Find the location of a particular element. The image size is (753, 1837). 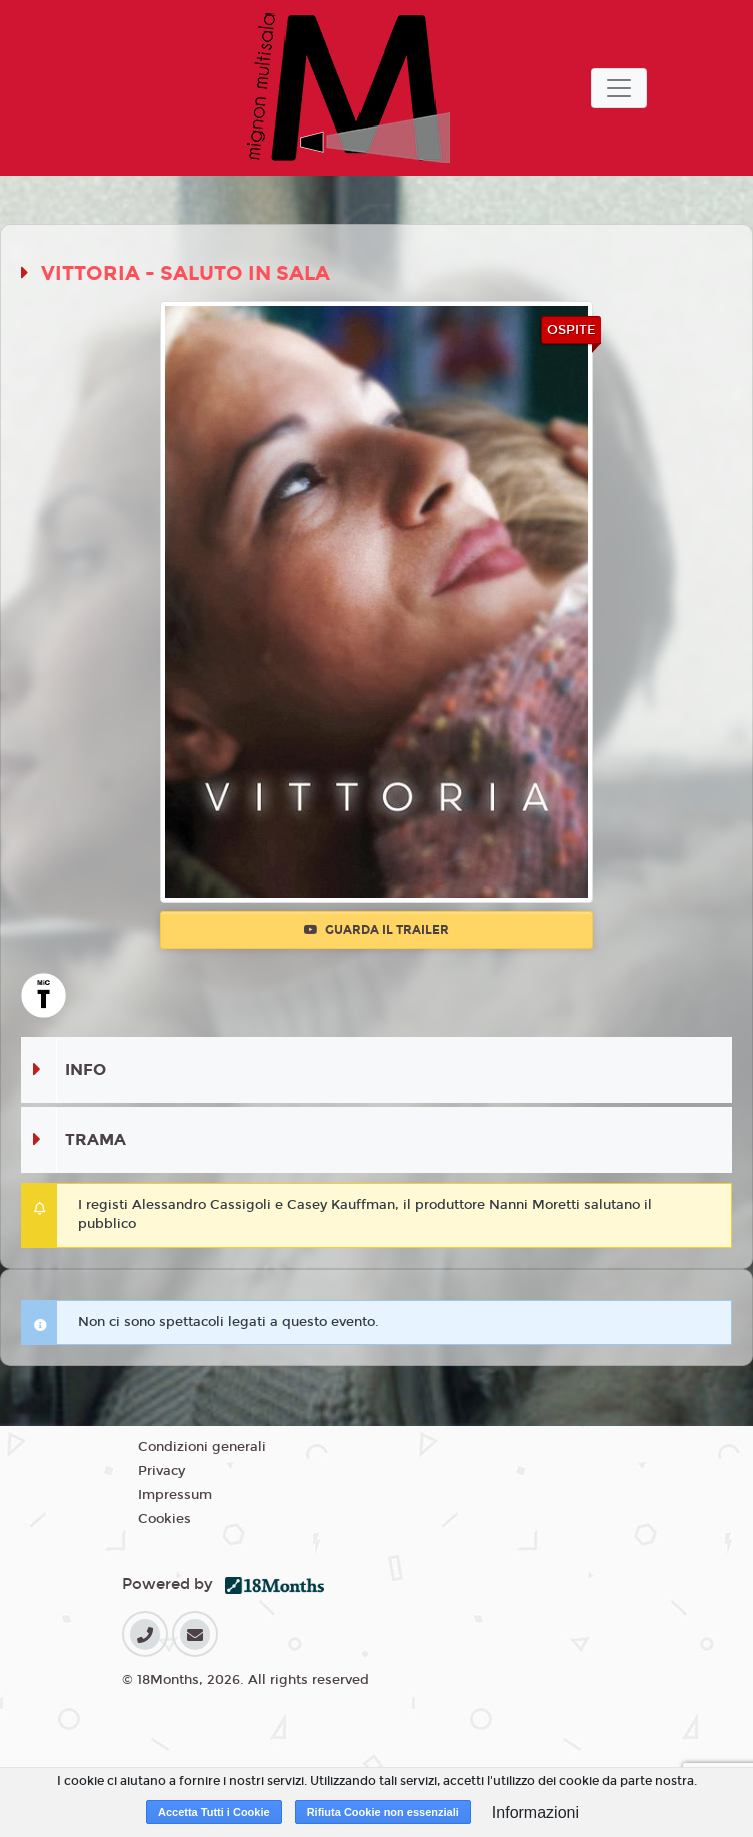

Cookies is located at coordinates (164, 1519).